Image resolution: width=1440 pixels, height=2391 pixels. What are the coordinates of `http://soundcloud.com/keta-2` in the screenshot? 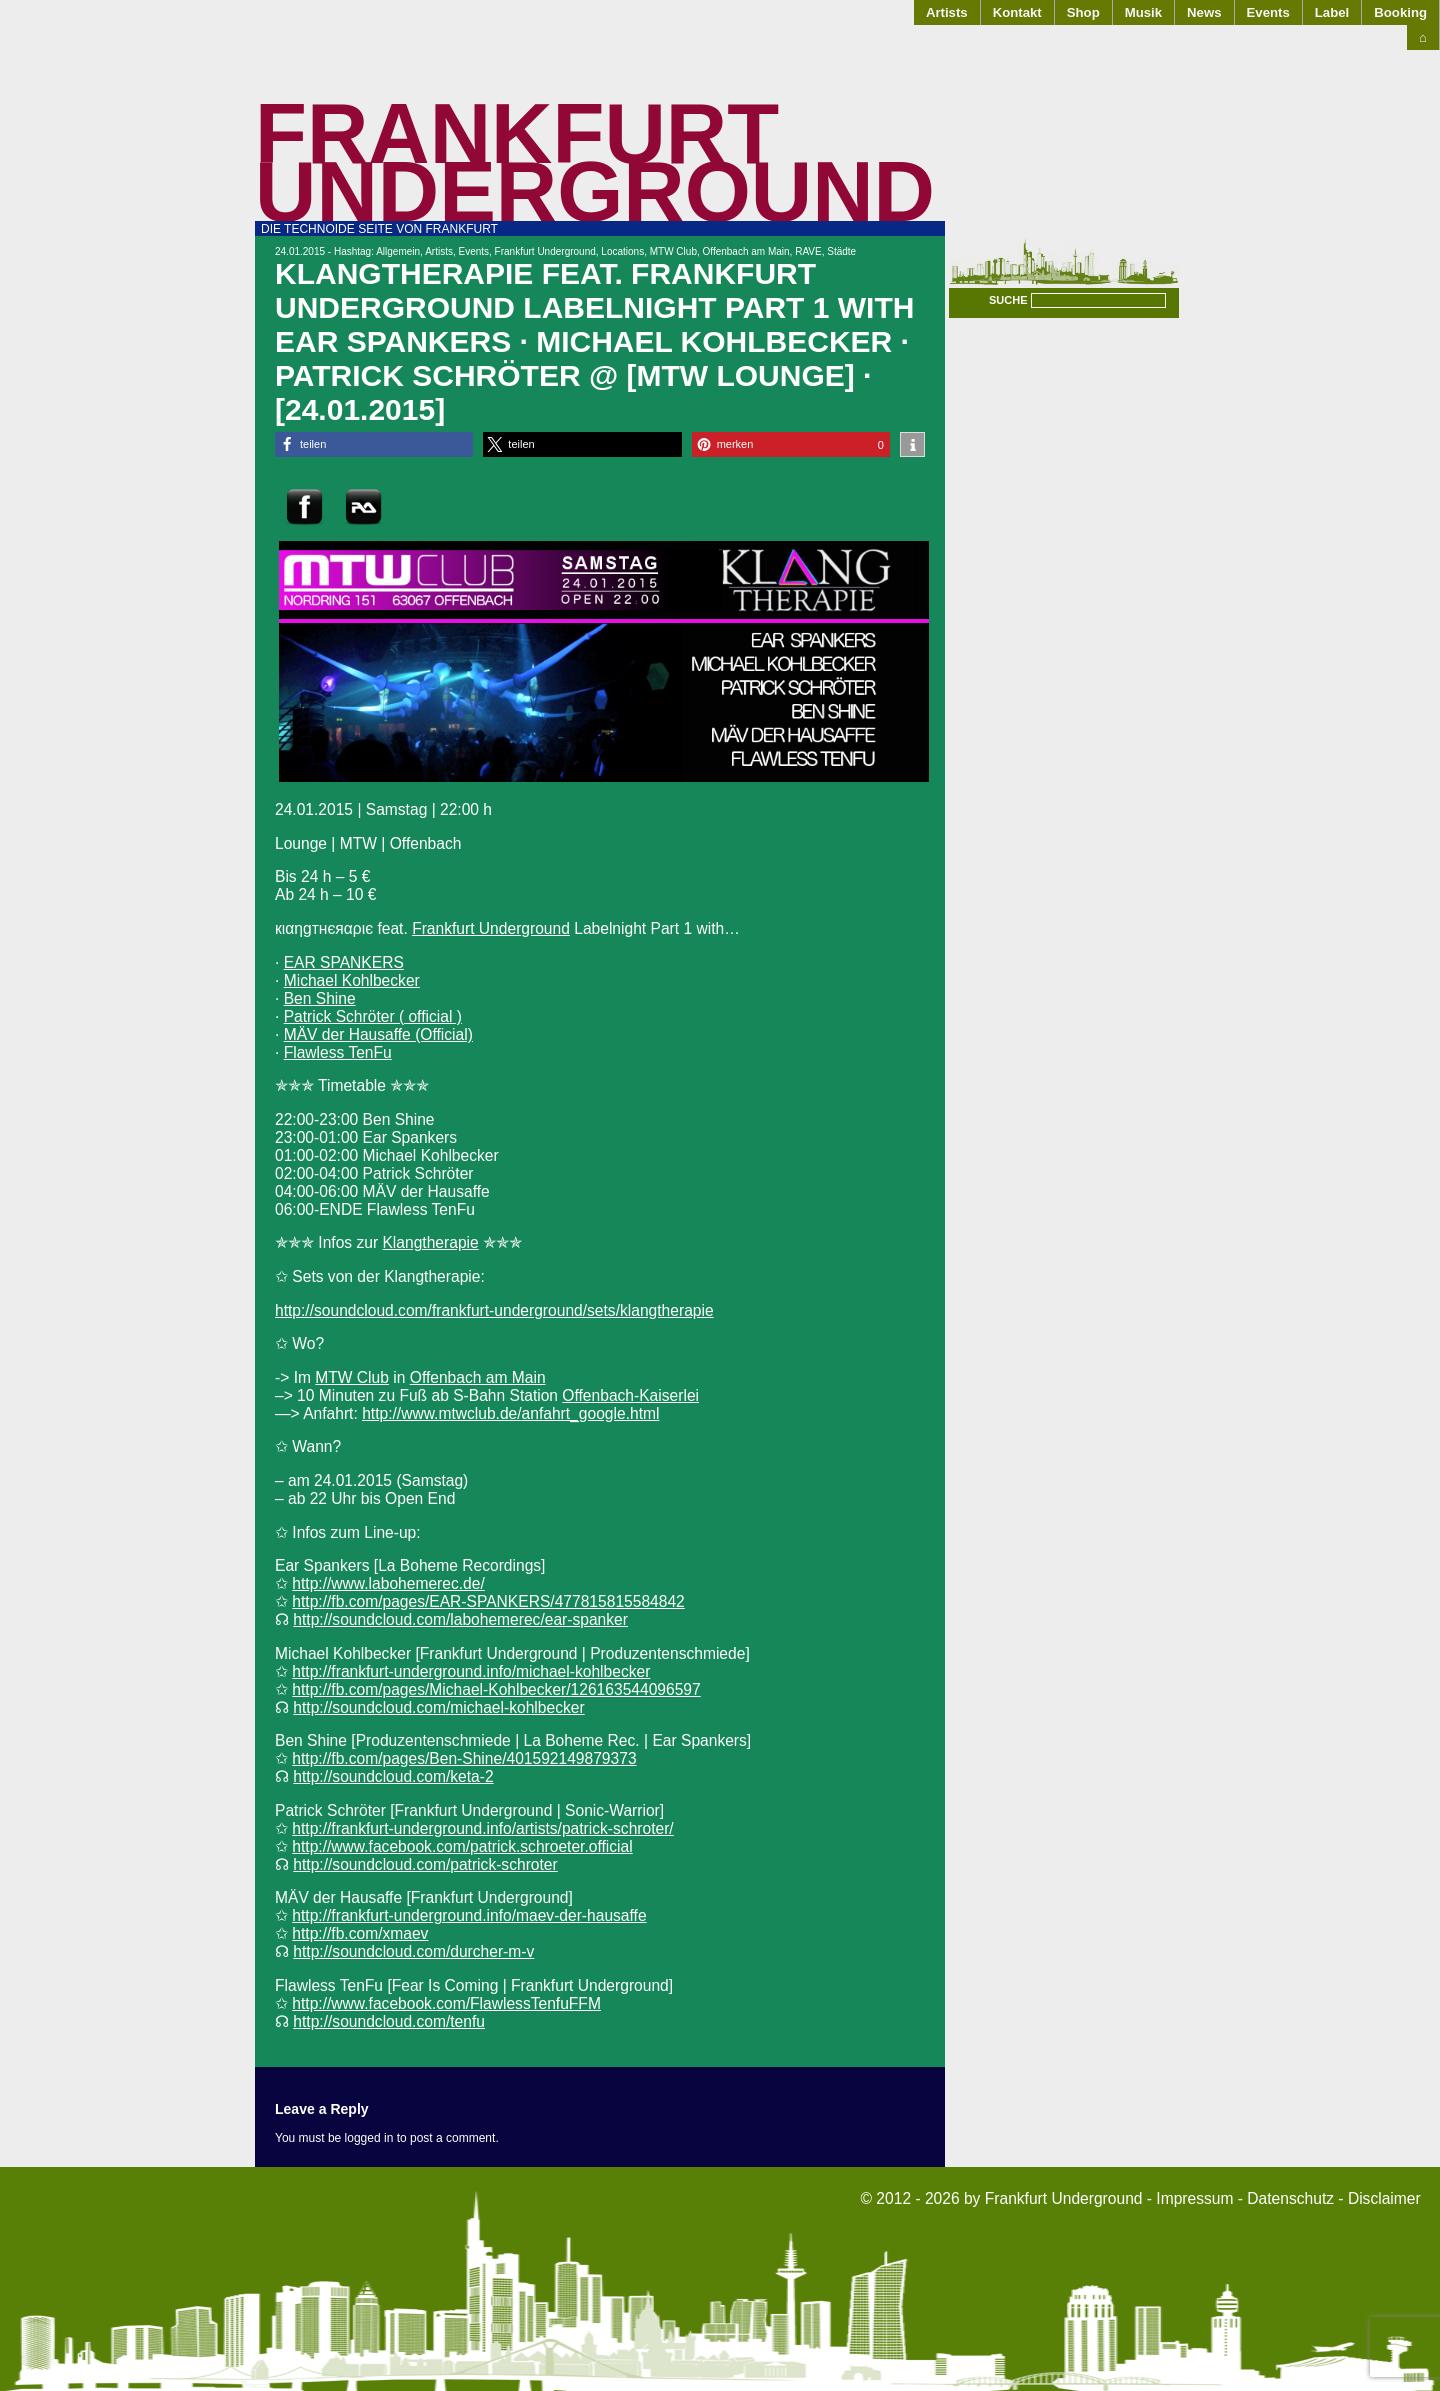 It's located at (393, 1776).